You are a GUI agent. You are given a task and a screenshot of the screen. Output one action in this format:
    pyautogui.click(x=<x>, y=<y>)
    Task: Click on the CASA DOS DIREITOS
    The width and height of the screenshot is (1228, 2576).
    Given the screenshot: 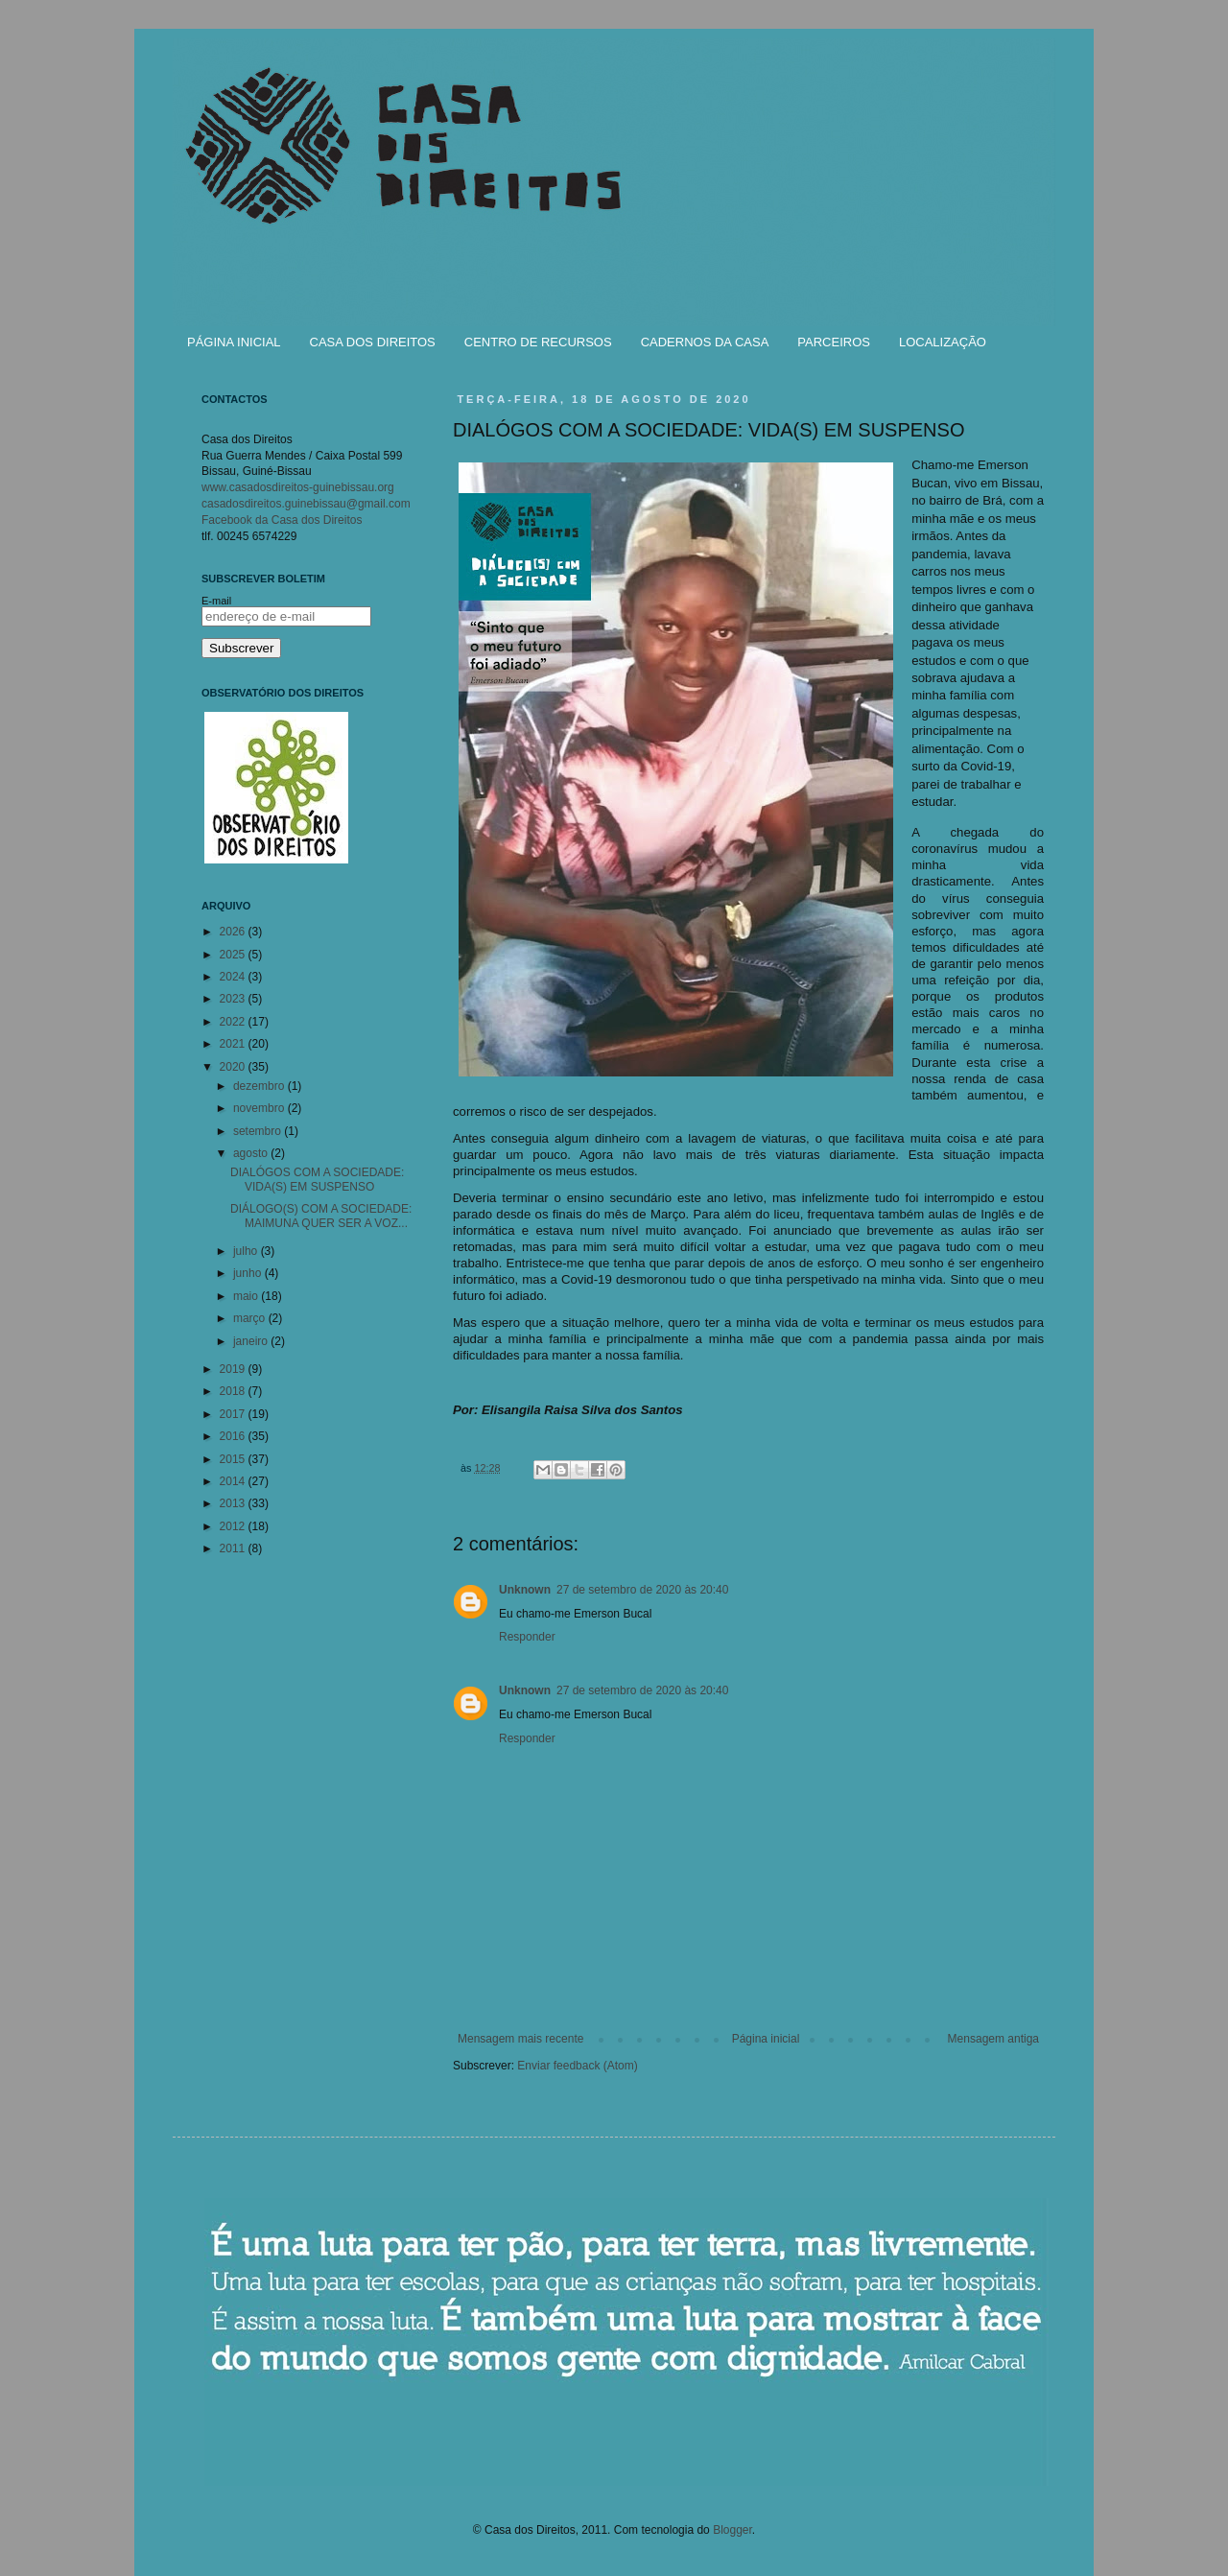 What is the action you would take?
    pyautogui.click(x=373, y=342)
    